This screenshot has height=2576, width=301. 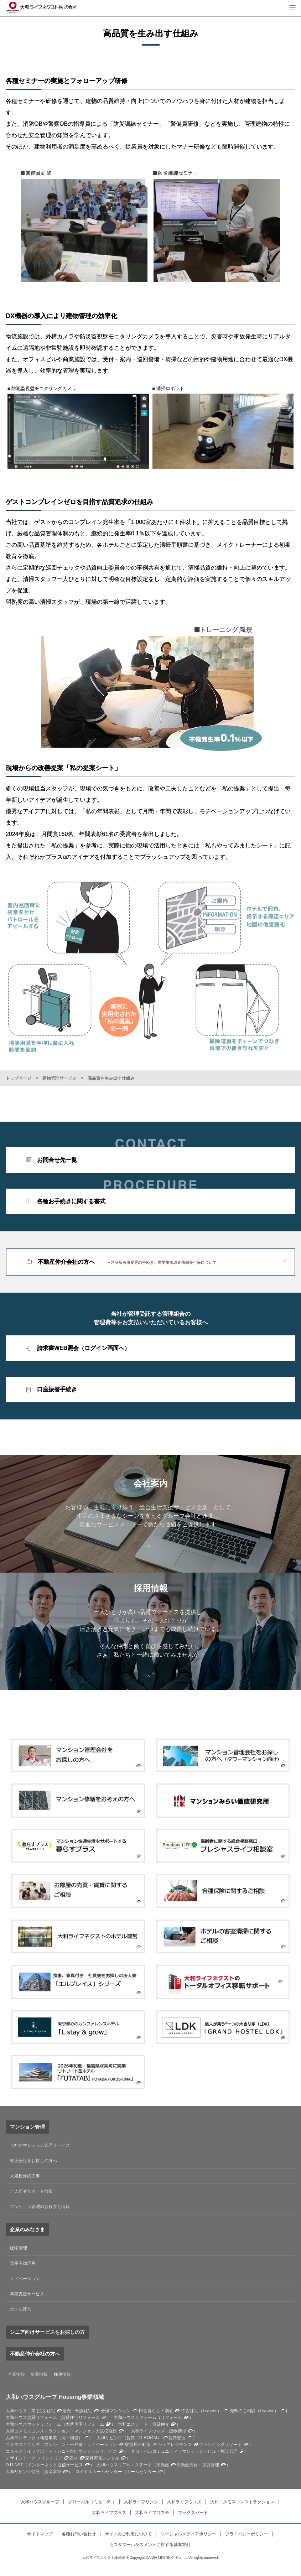 What do you see at coordinates (71, 1201) in the screenshot?
I see `各種お手続きに関する書式` at bounding box center [71, 1201].